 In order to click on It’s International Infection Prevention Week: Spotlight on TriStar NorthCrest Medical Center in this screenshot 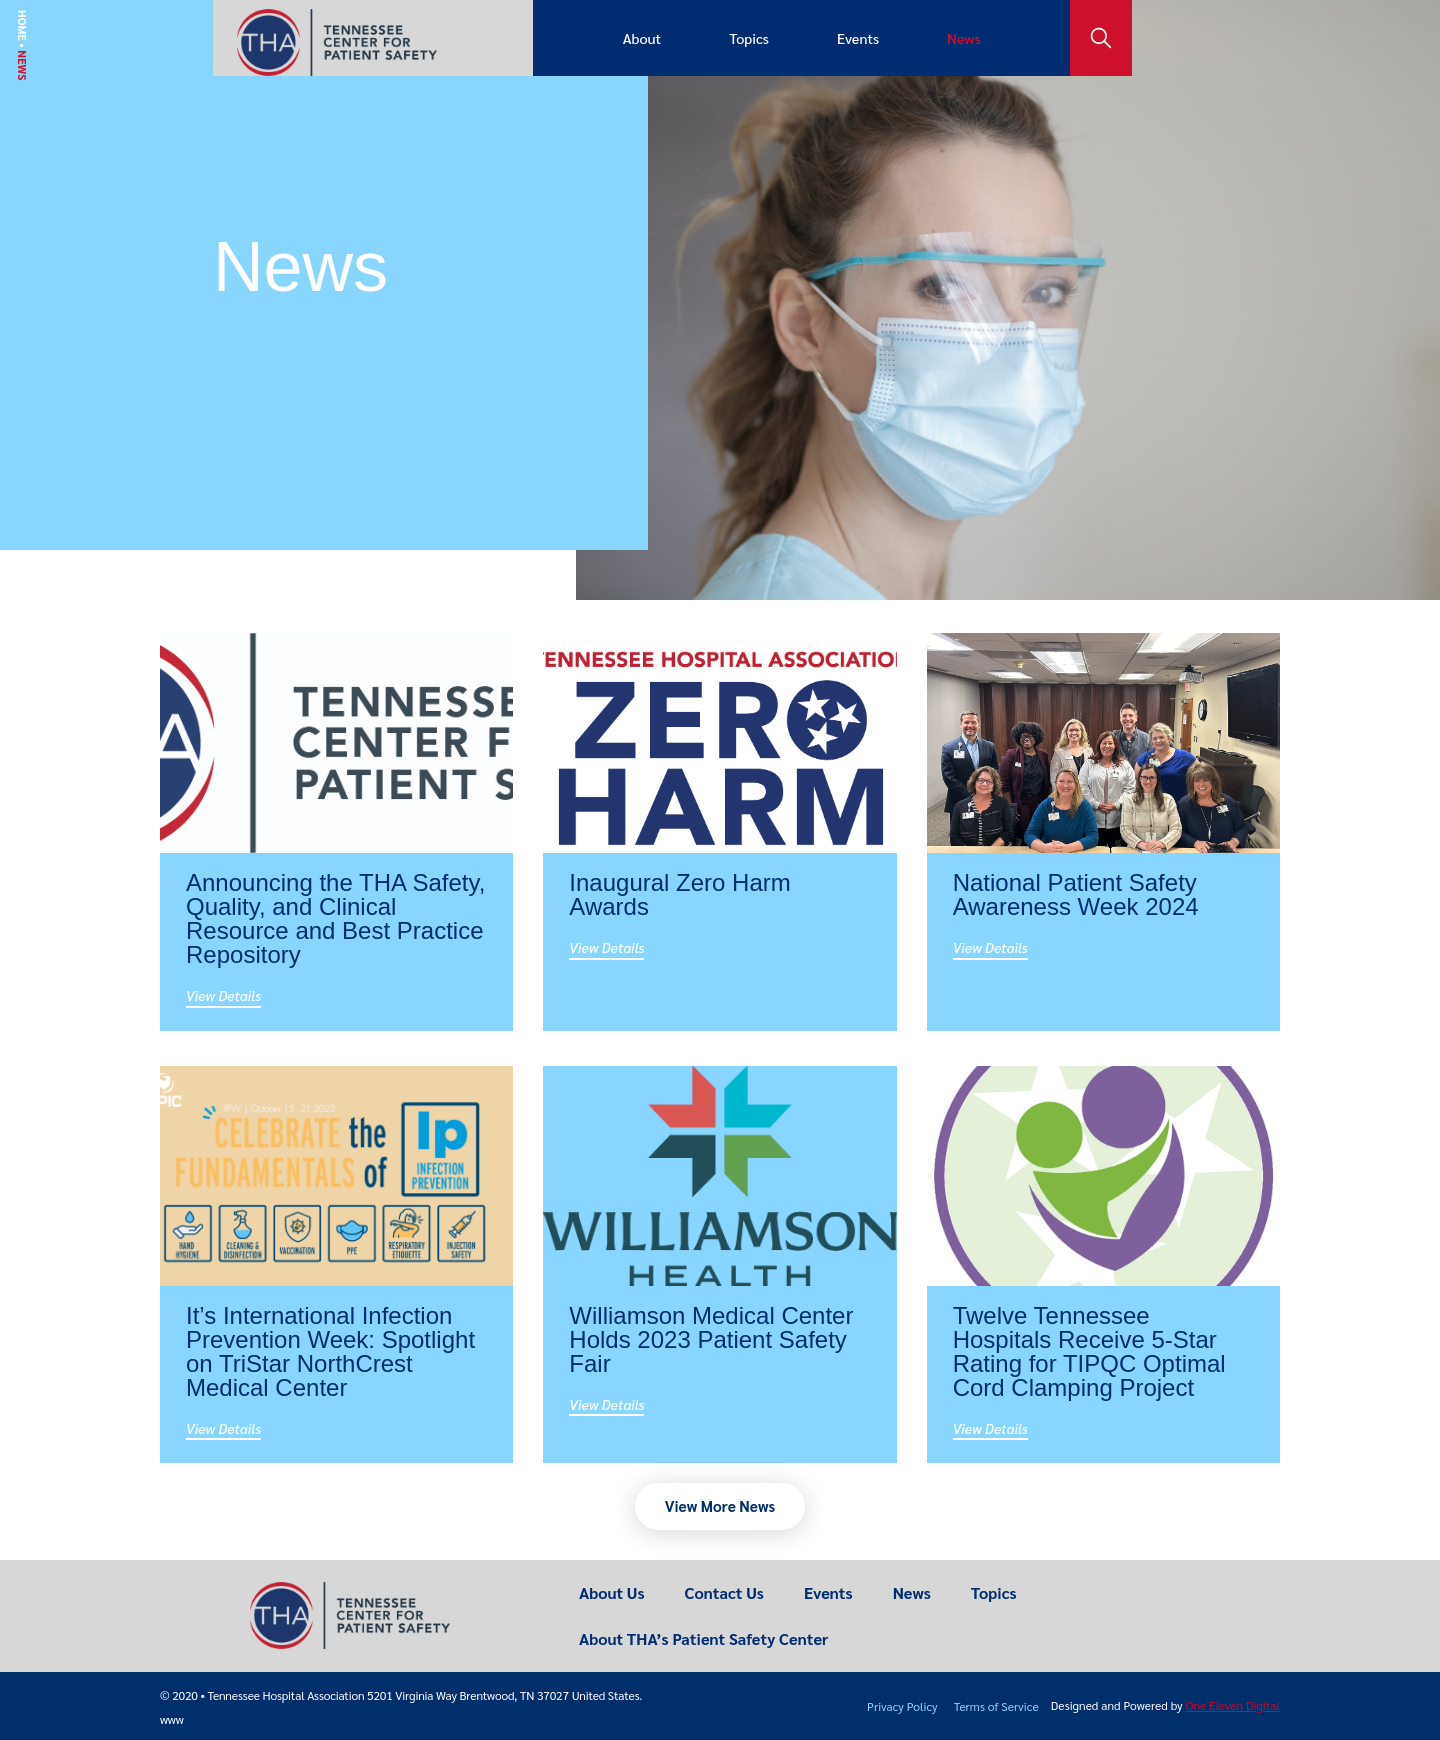, I will do `click(330, 1351)`.